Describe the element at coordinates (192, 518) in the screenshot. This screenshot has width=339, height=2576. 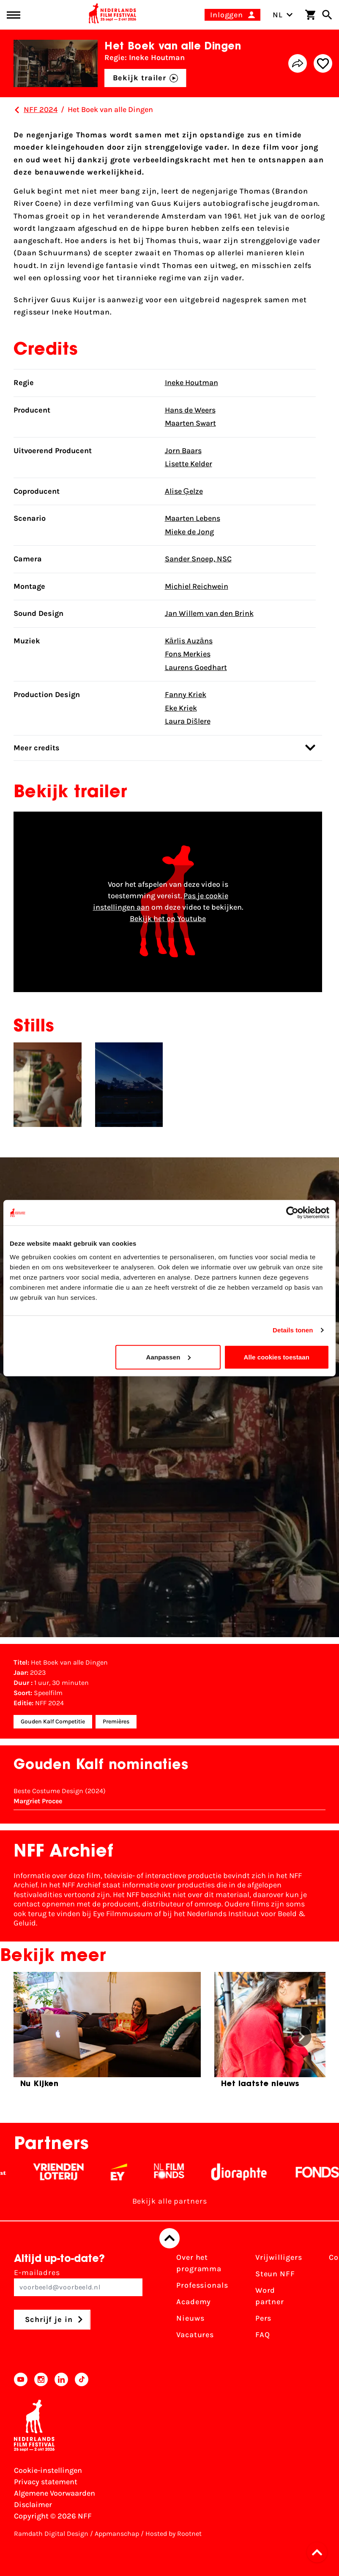
I see `Maarten Lebens` at that location.